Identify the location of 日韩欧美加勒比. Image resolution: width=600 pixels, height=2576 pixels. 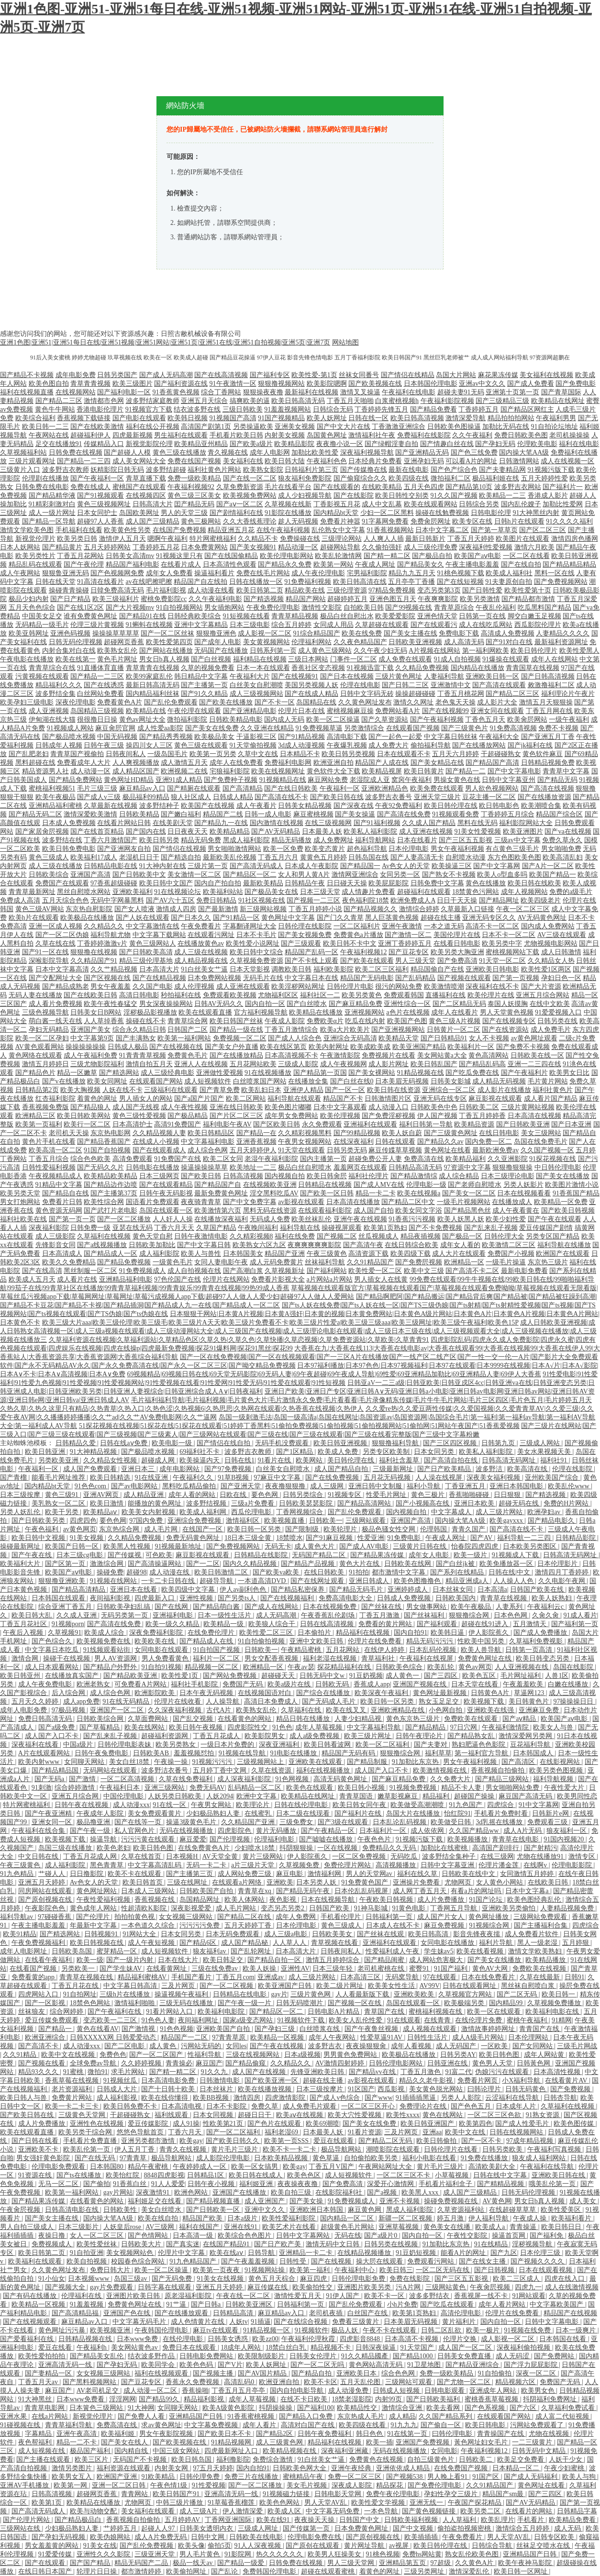
(152, 1245).